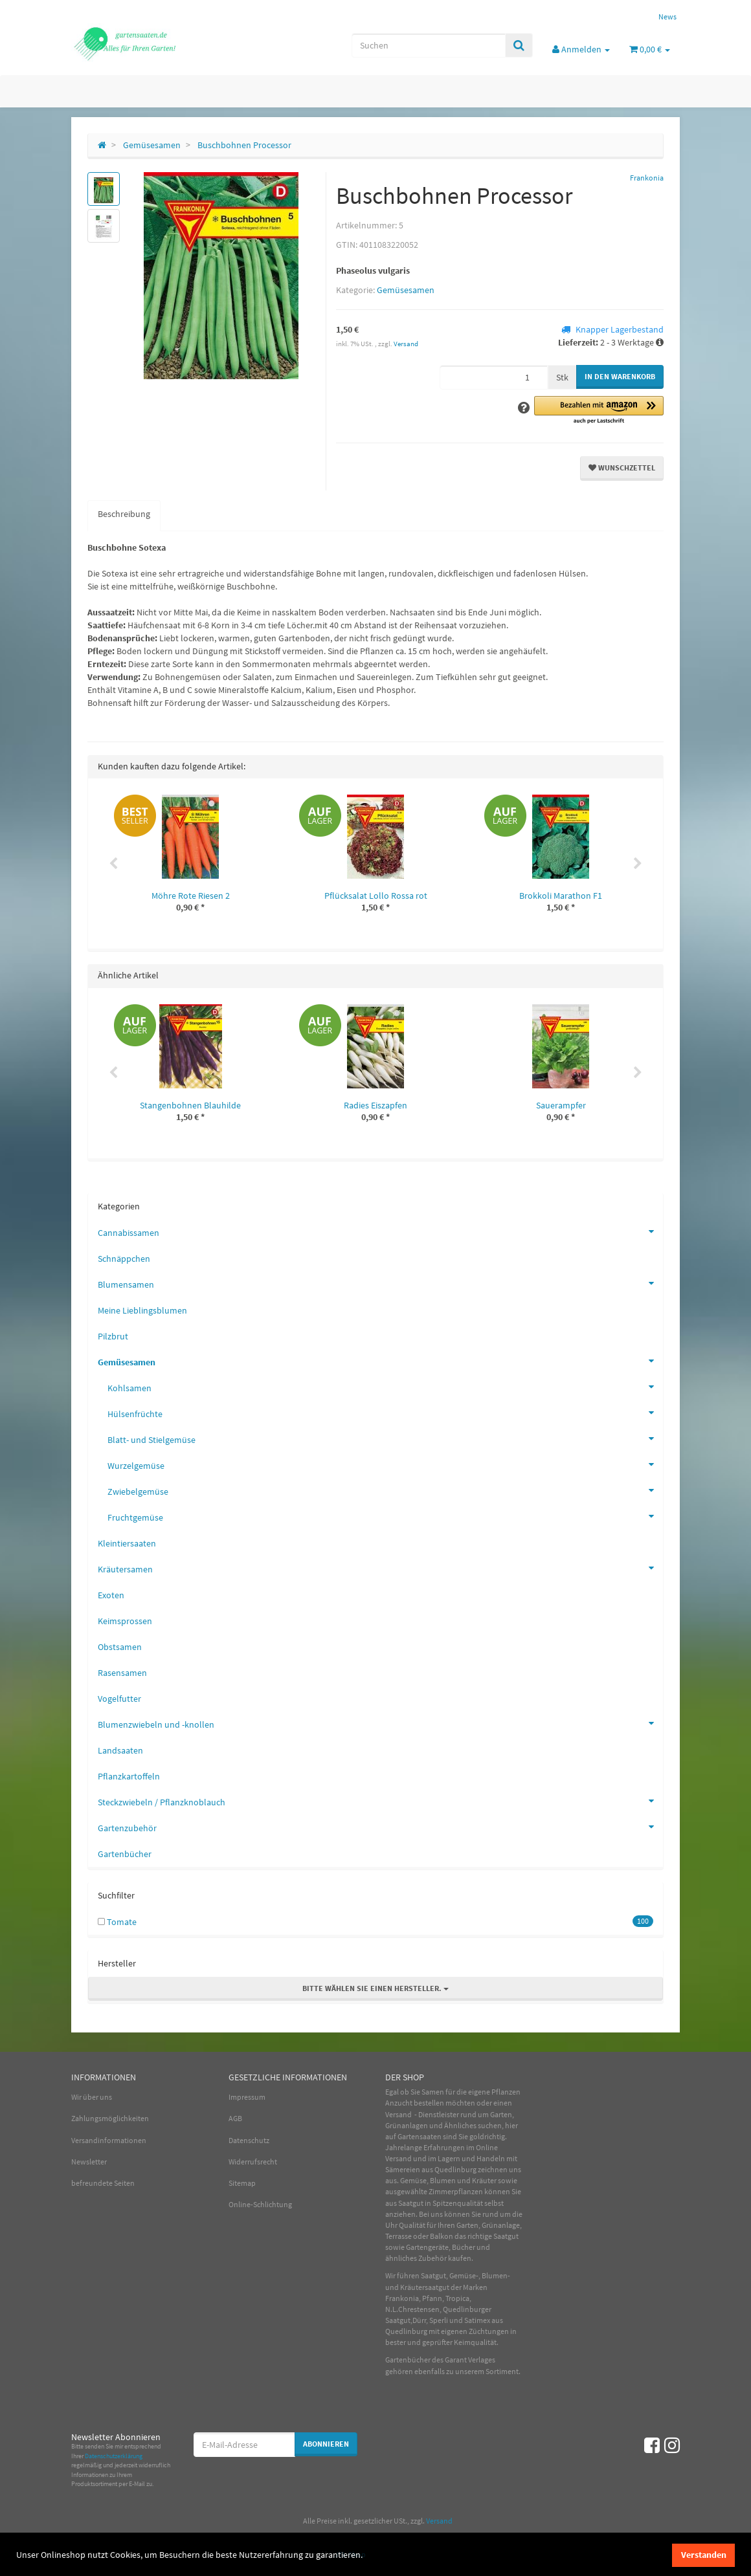 The width and height of the screenshot is (751, 2576). What do you see at coordinates (637, 863) in the screenshot?
I see `Next` at bounding box center [637, 863].